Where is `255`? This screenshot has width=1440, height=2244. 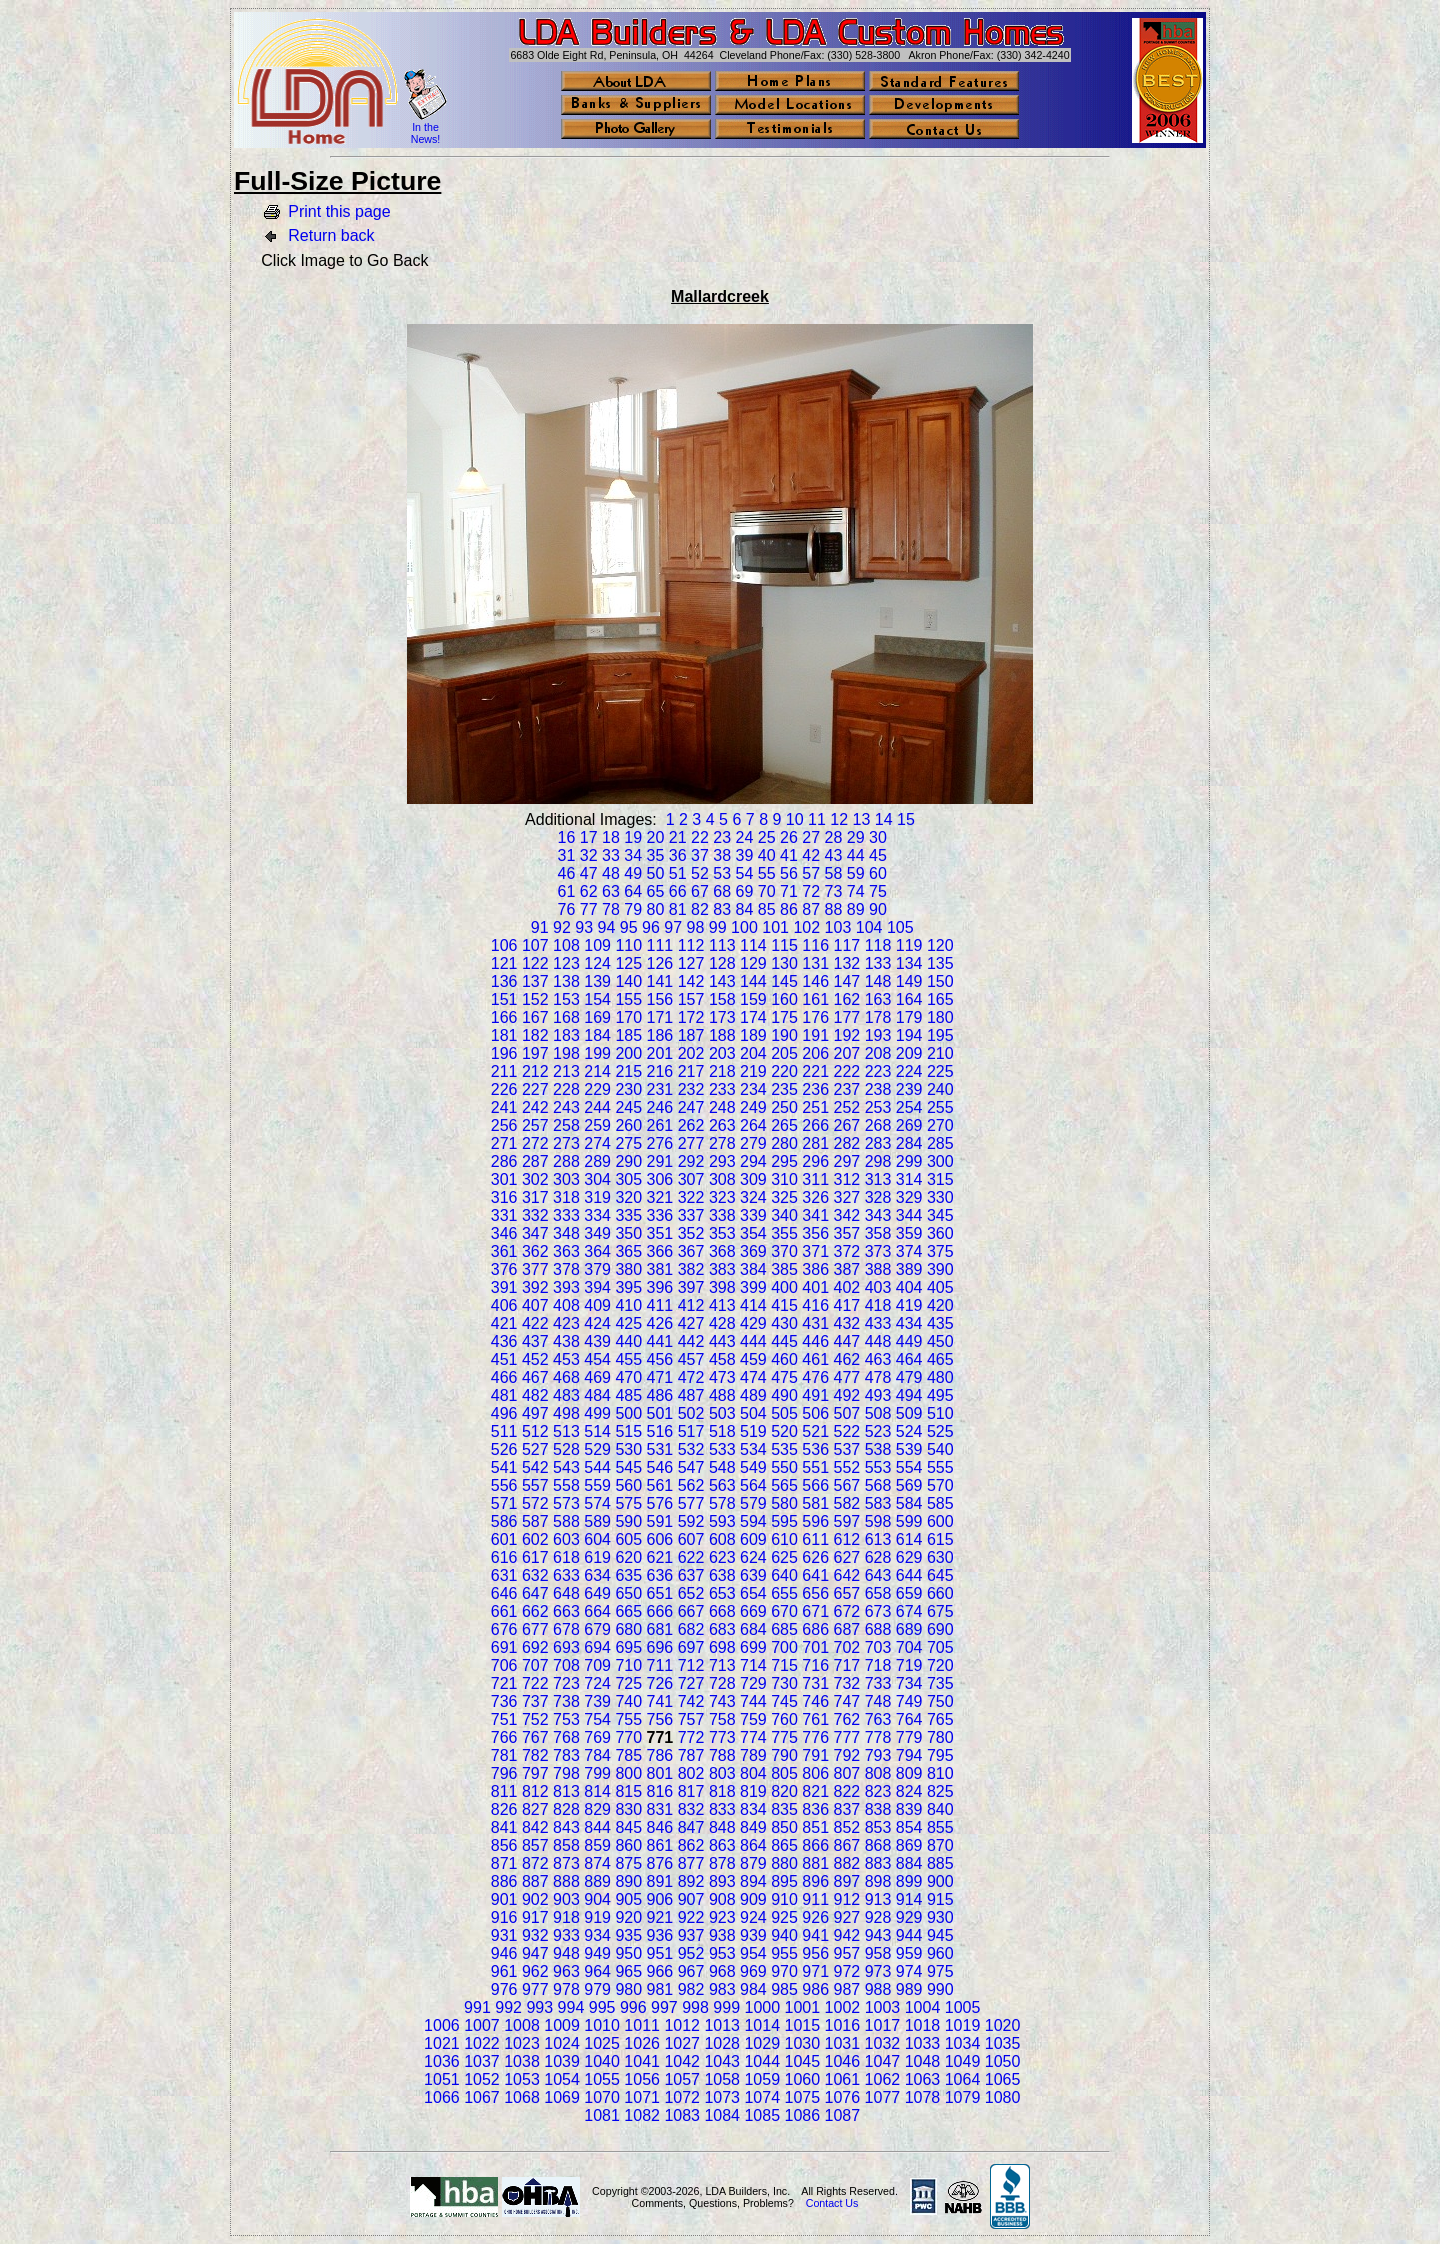
255 is located at coordinates (940, 1107).